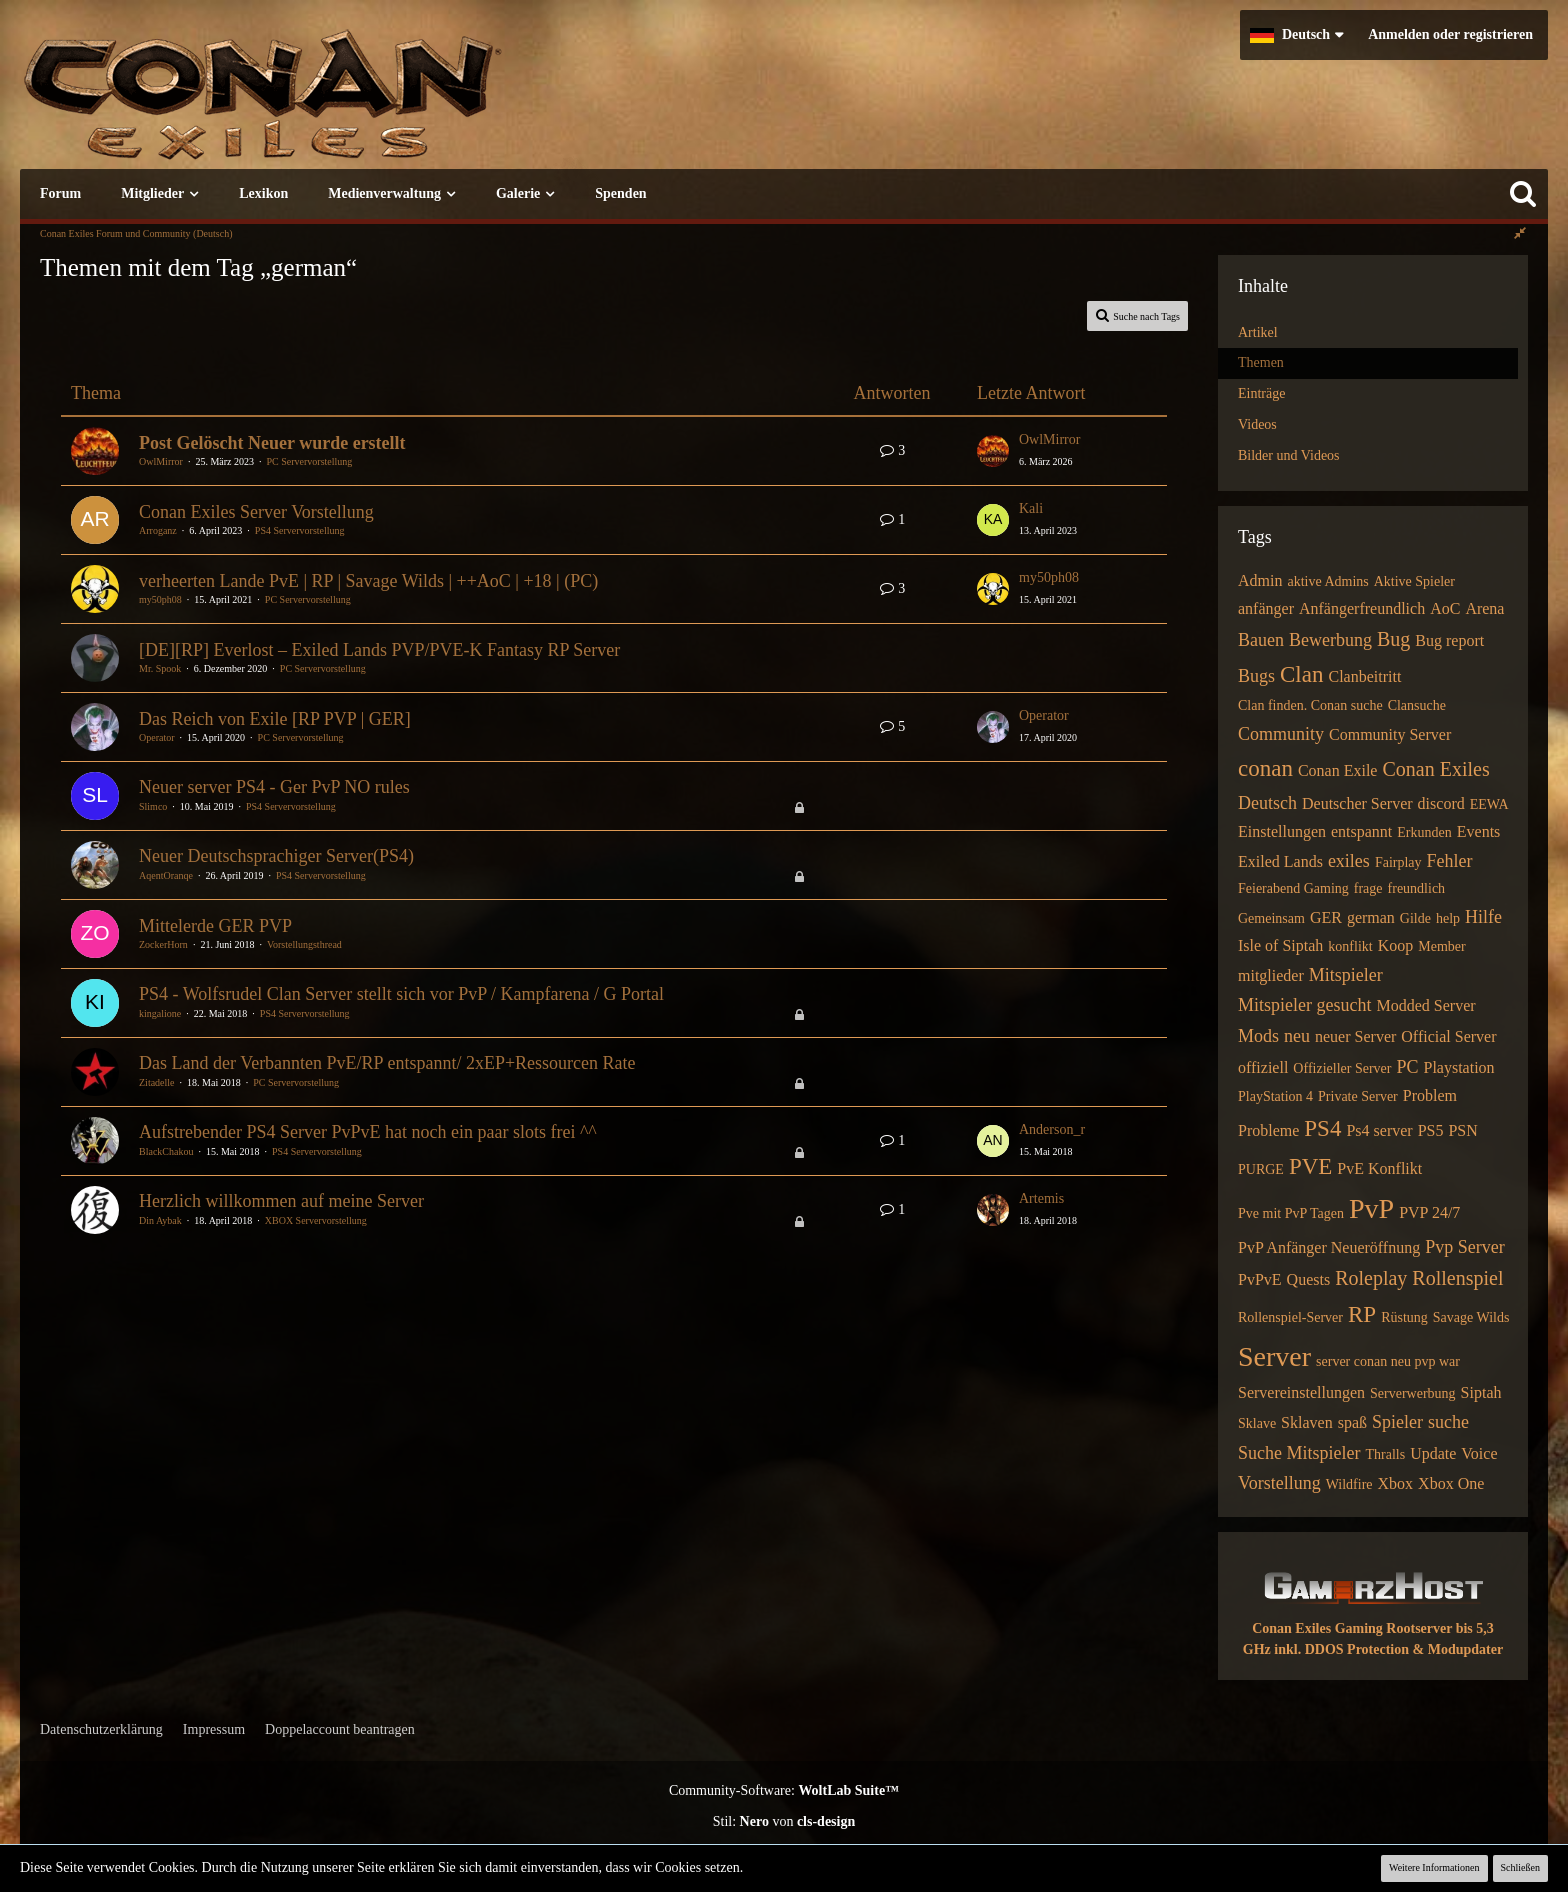 This screenshot has height=1892, width=1568. I want to click on Official Server, so click(1448, 1036).